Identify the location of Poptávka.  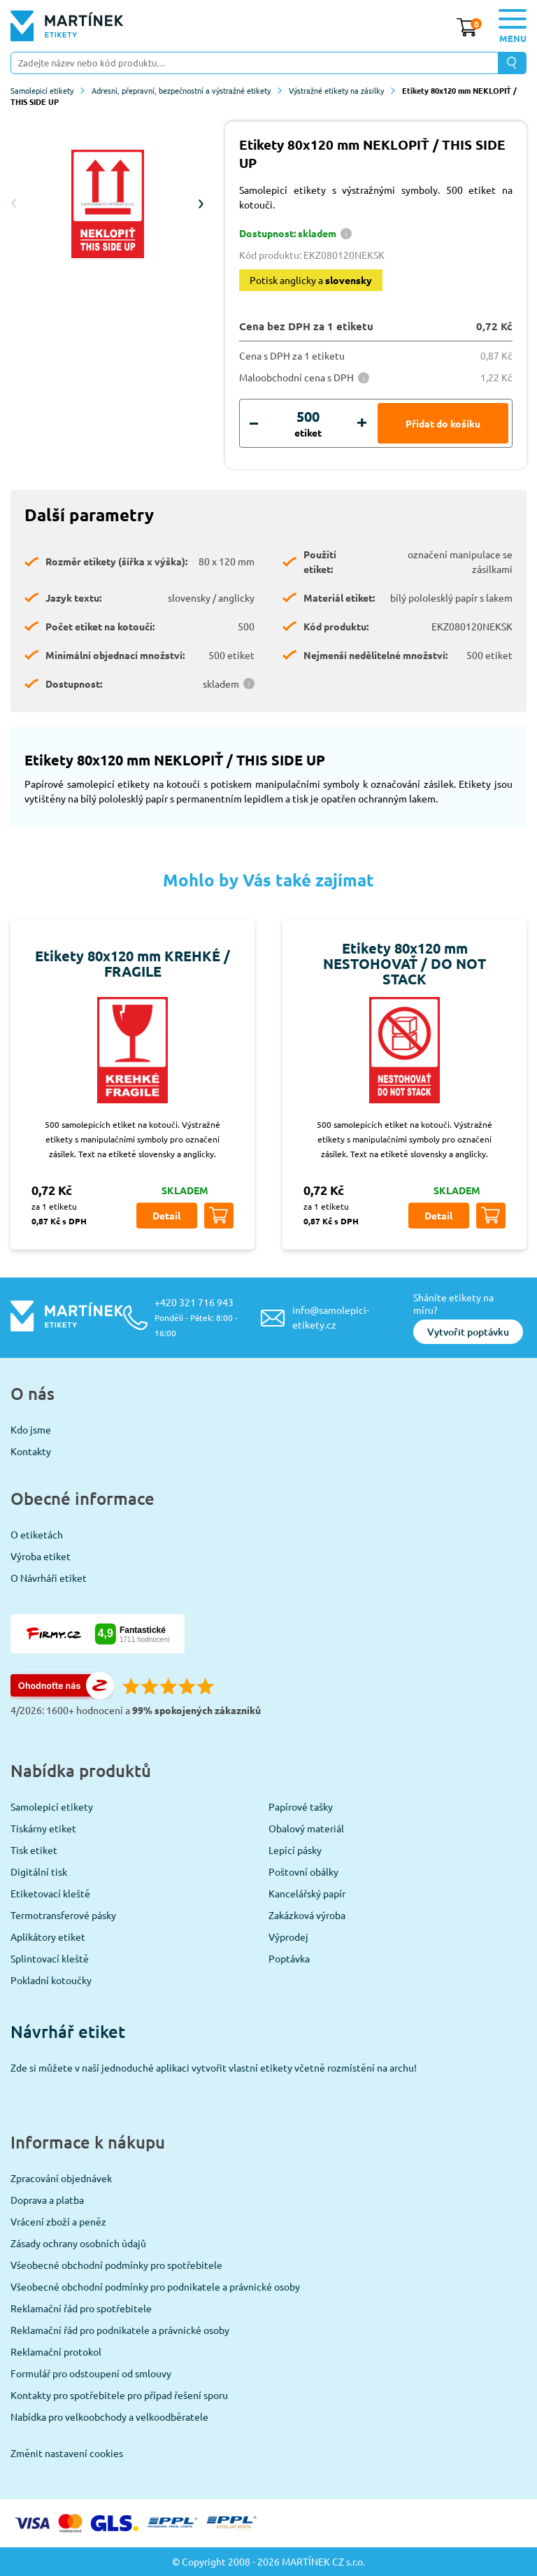
(289, 1958).